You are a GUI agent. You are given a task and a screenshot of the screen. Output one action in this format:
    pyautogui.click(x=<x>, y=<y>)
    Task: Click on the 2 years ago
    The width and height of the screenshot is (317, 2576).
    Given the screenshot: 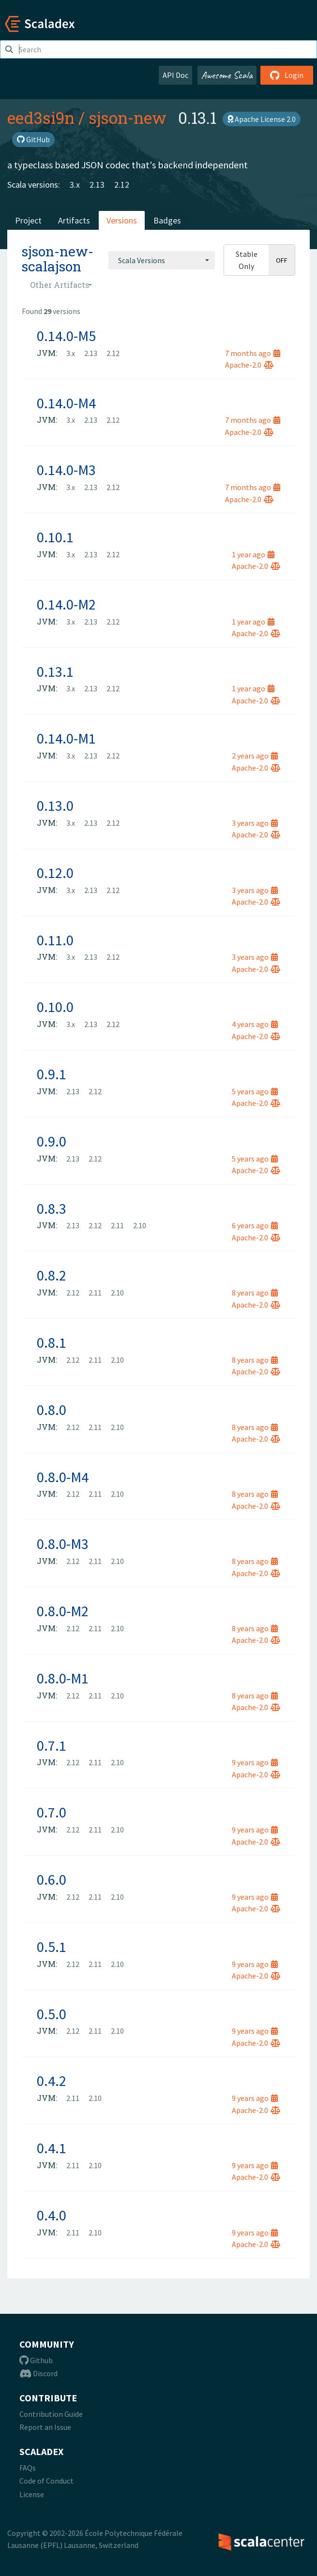 What is the action you would take?
    pyautogui.click(x=255, y=755)
    